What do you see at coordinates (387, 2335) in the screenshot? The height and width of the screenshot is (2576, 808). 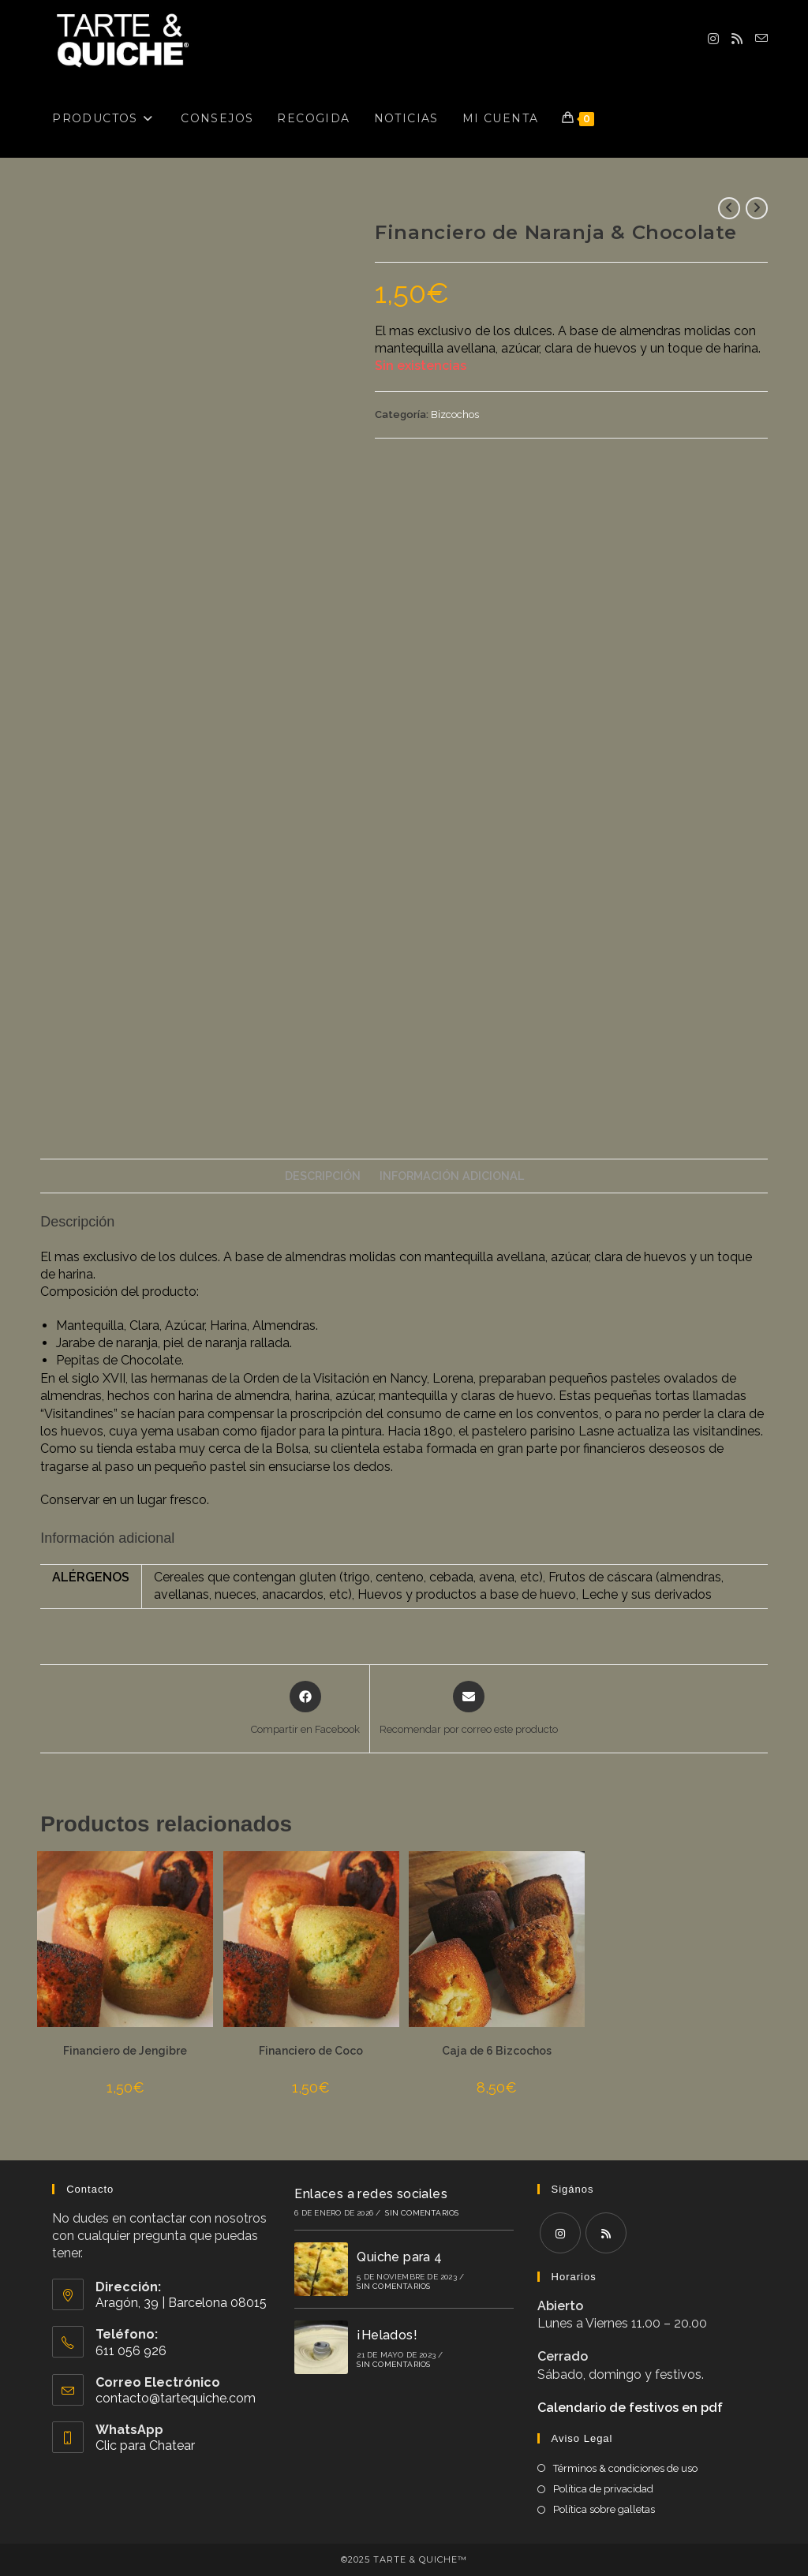 I see `¡Helados!` at bounding box center [387, 2335].